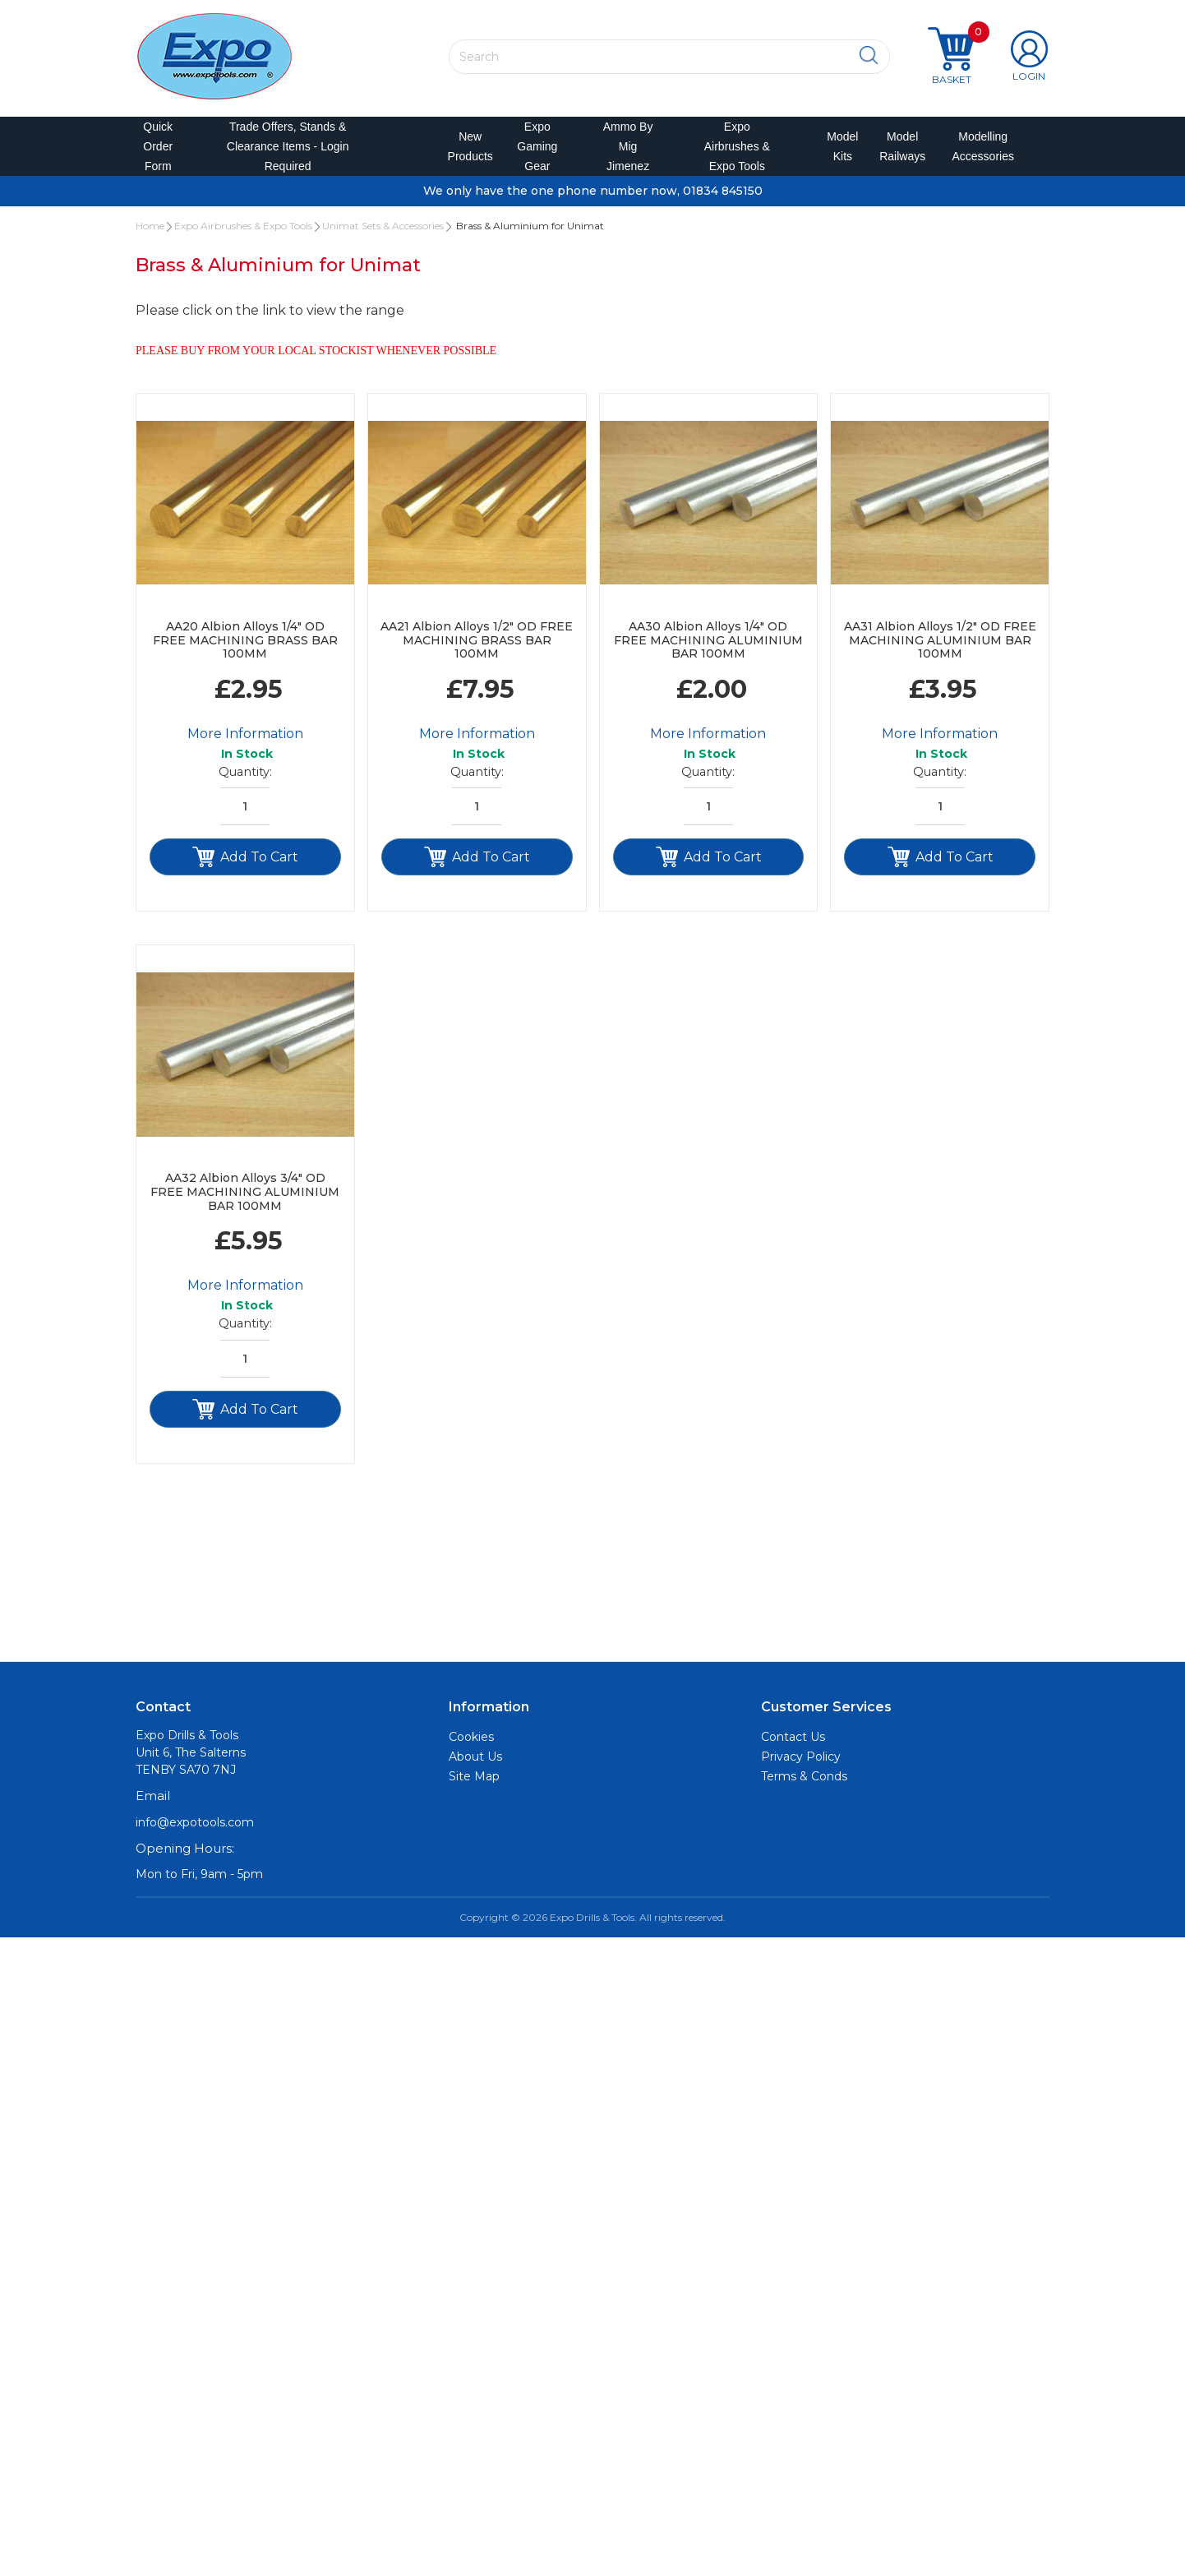 The image size is (1185, 2576). Describe the element at coordinates (245, 743) in the screenshot. I see `More Information` at that location.